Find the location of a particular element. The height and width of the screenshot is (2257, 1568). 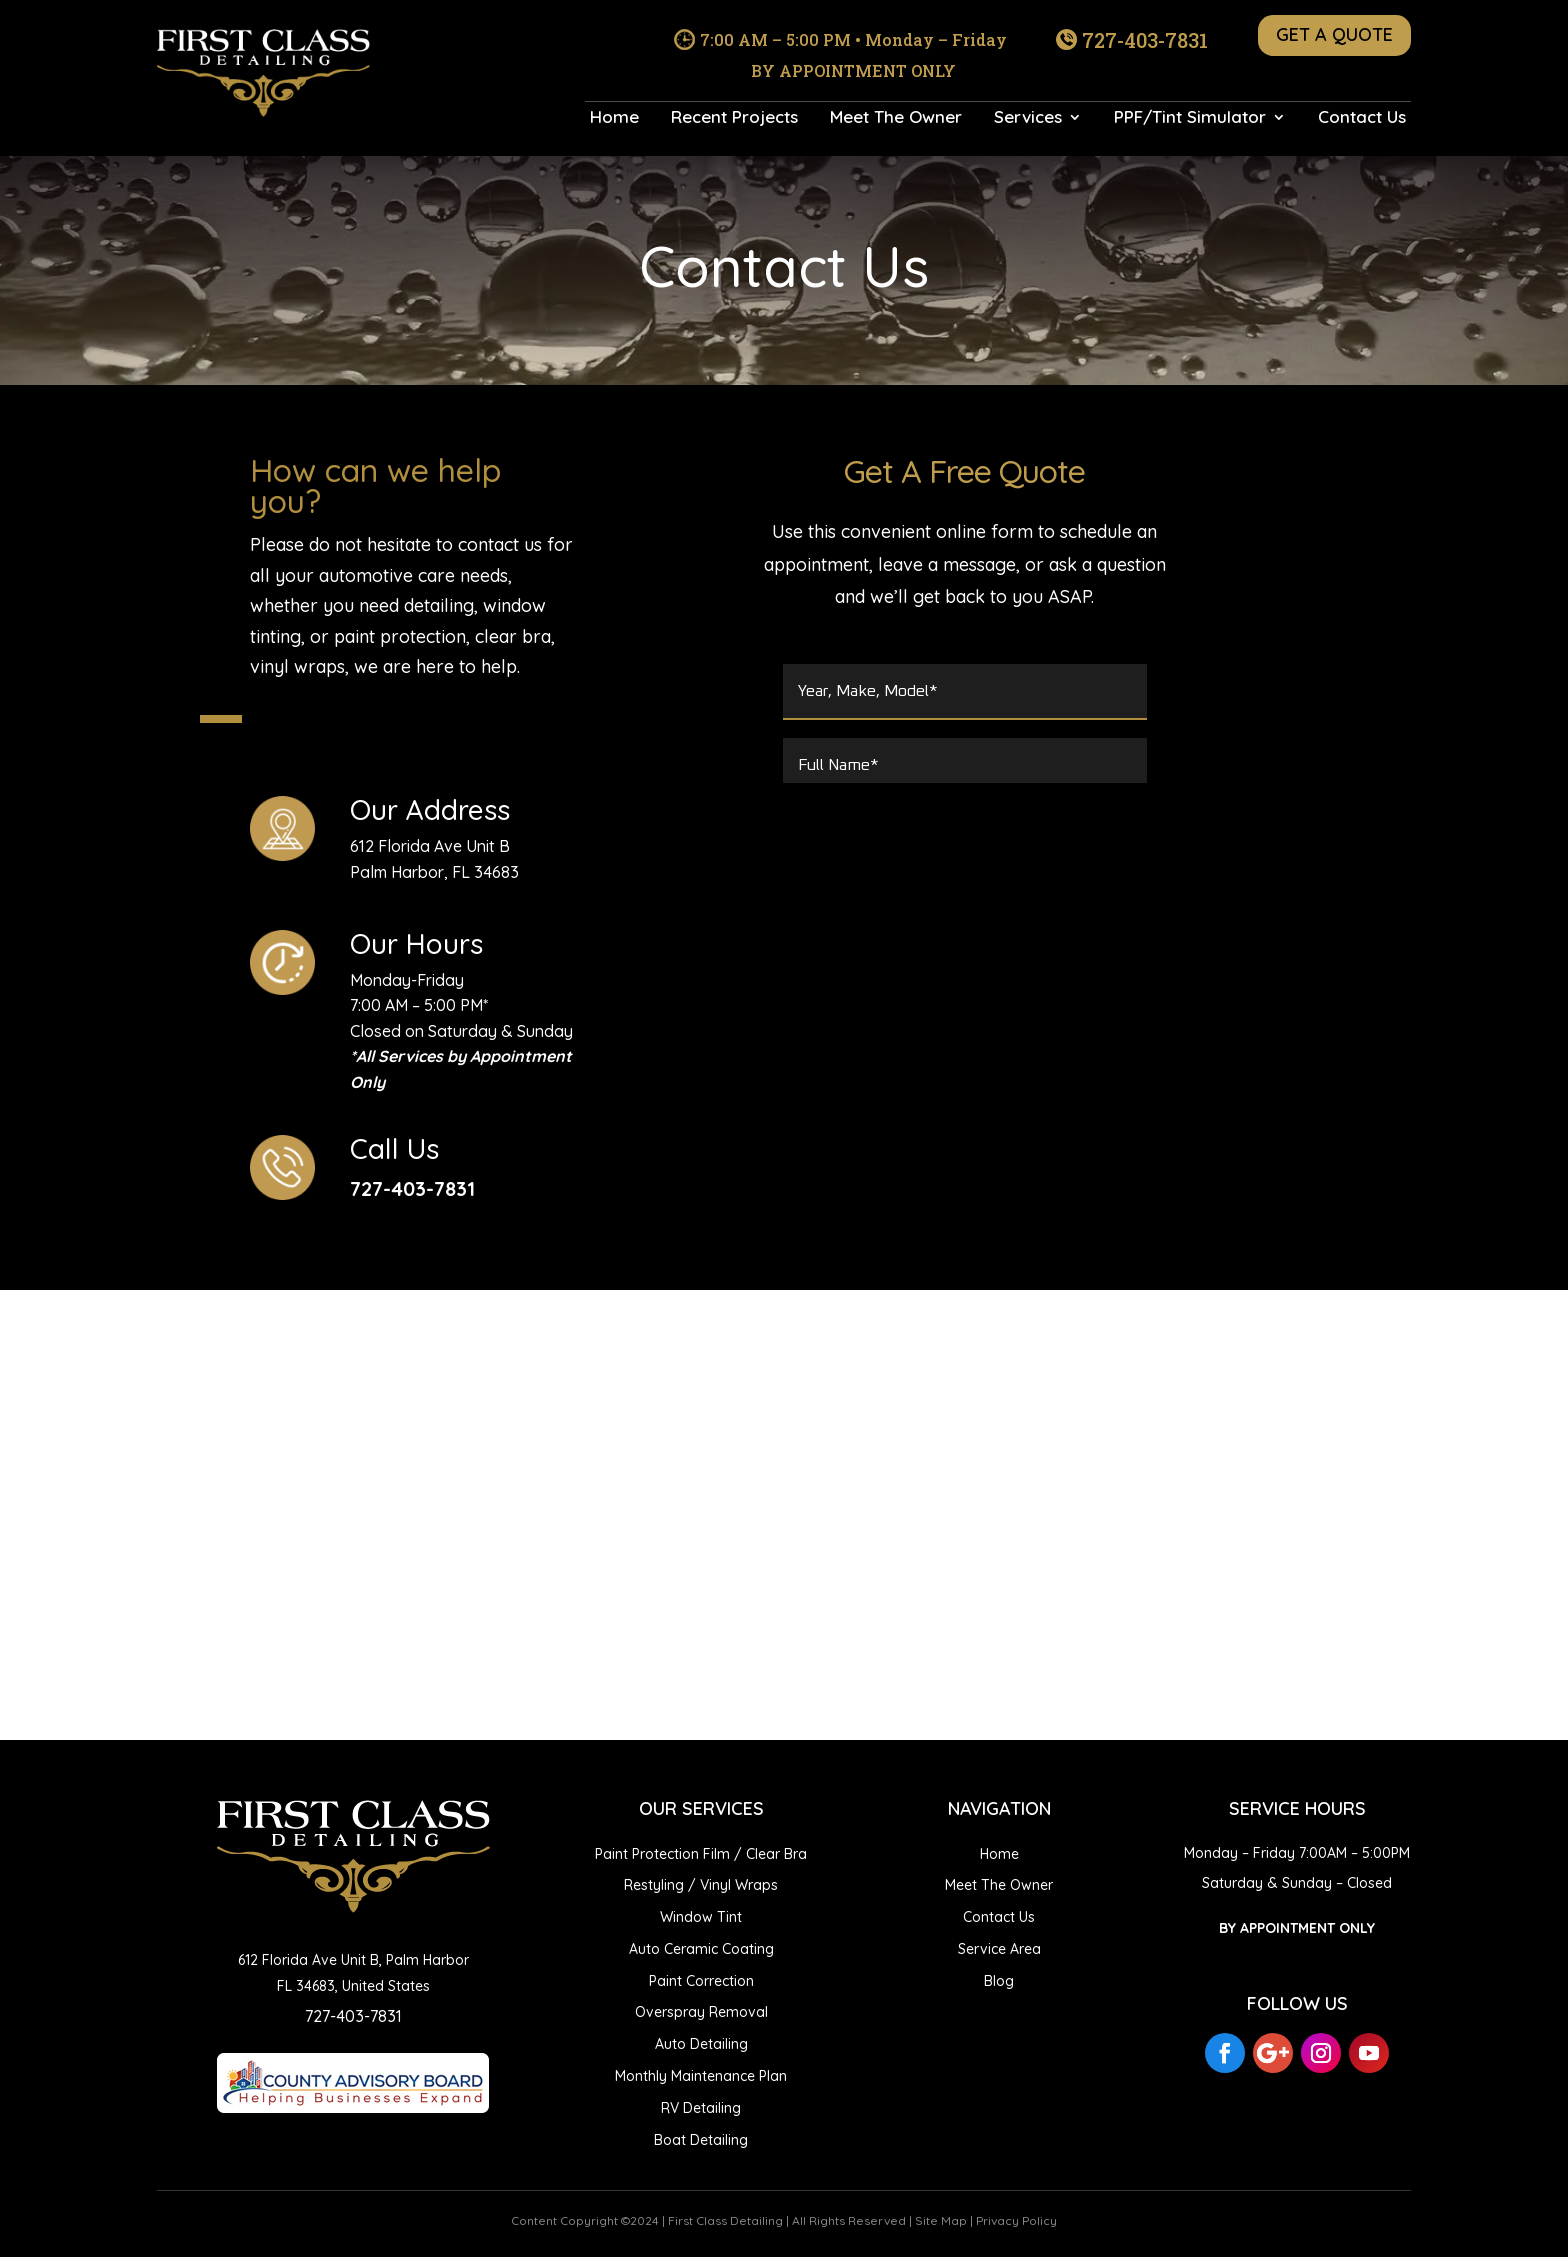

Overspray Removal is located at coordinates (701, 2012).